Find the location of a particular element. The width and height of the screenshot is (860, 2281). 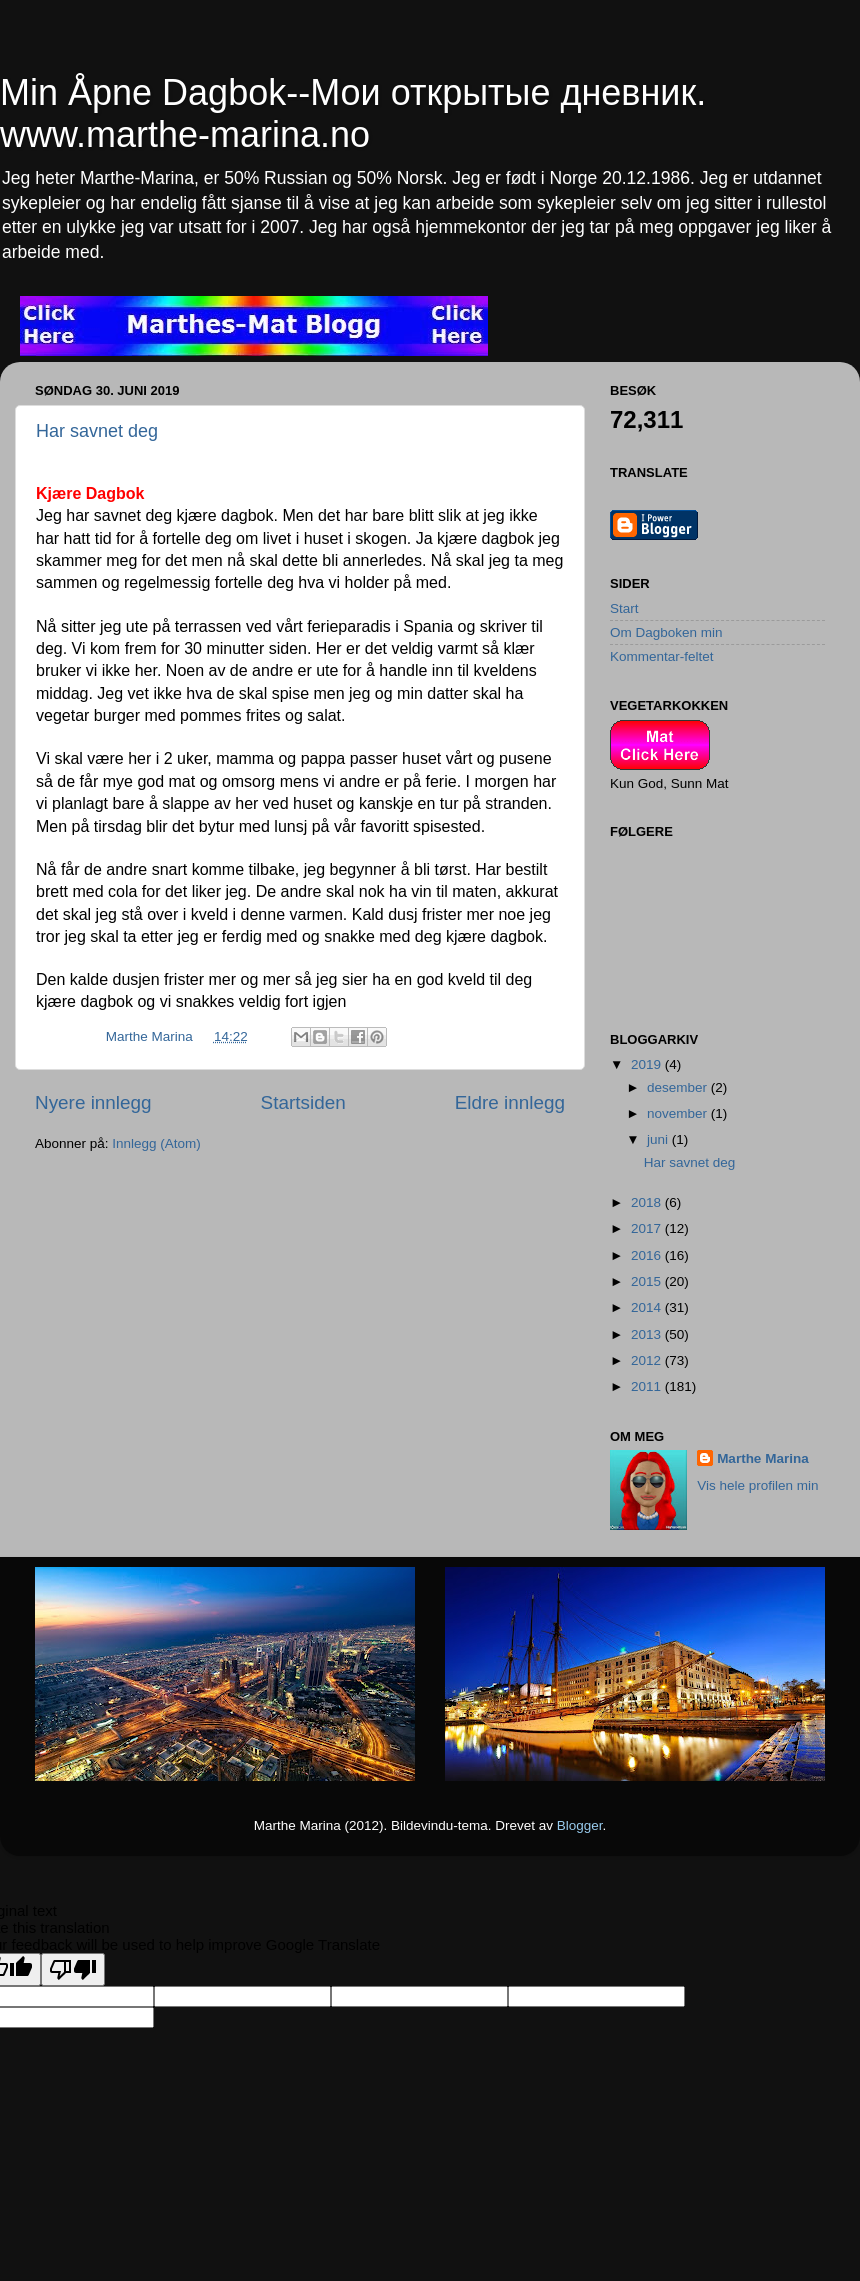

Om Dagboken min is located at coordinates (666, 632).